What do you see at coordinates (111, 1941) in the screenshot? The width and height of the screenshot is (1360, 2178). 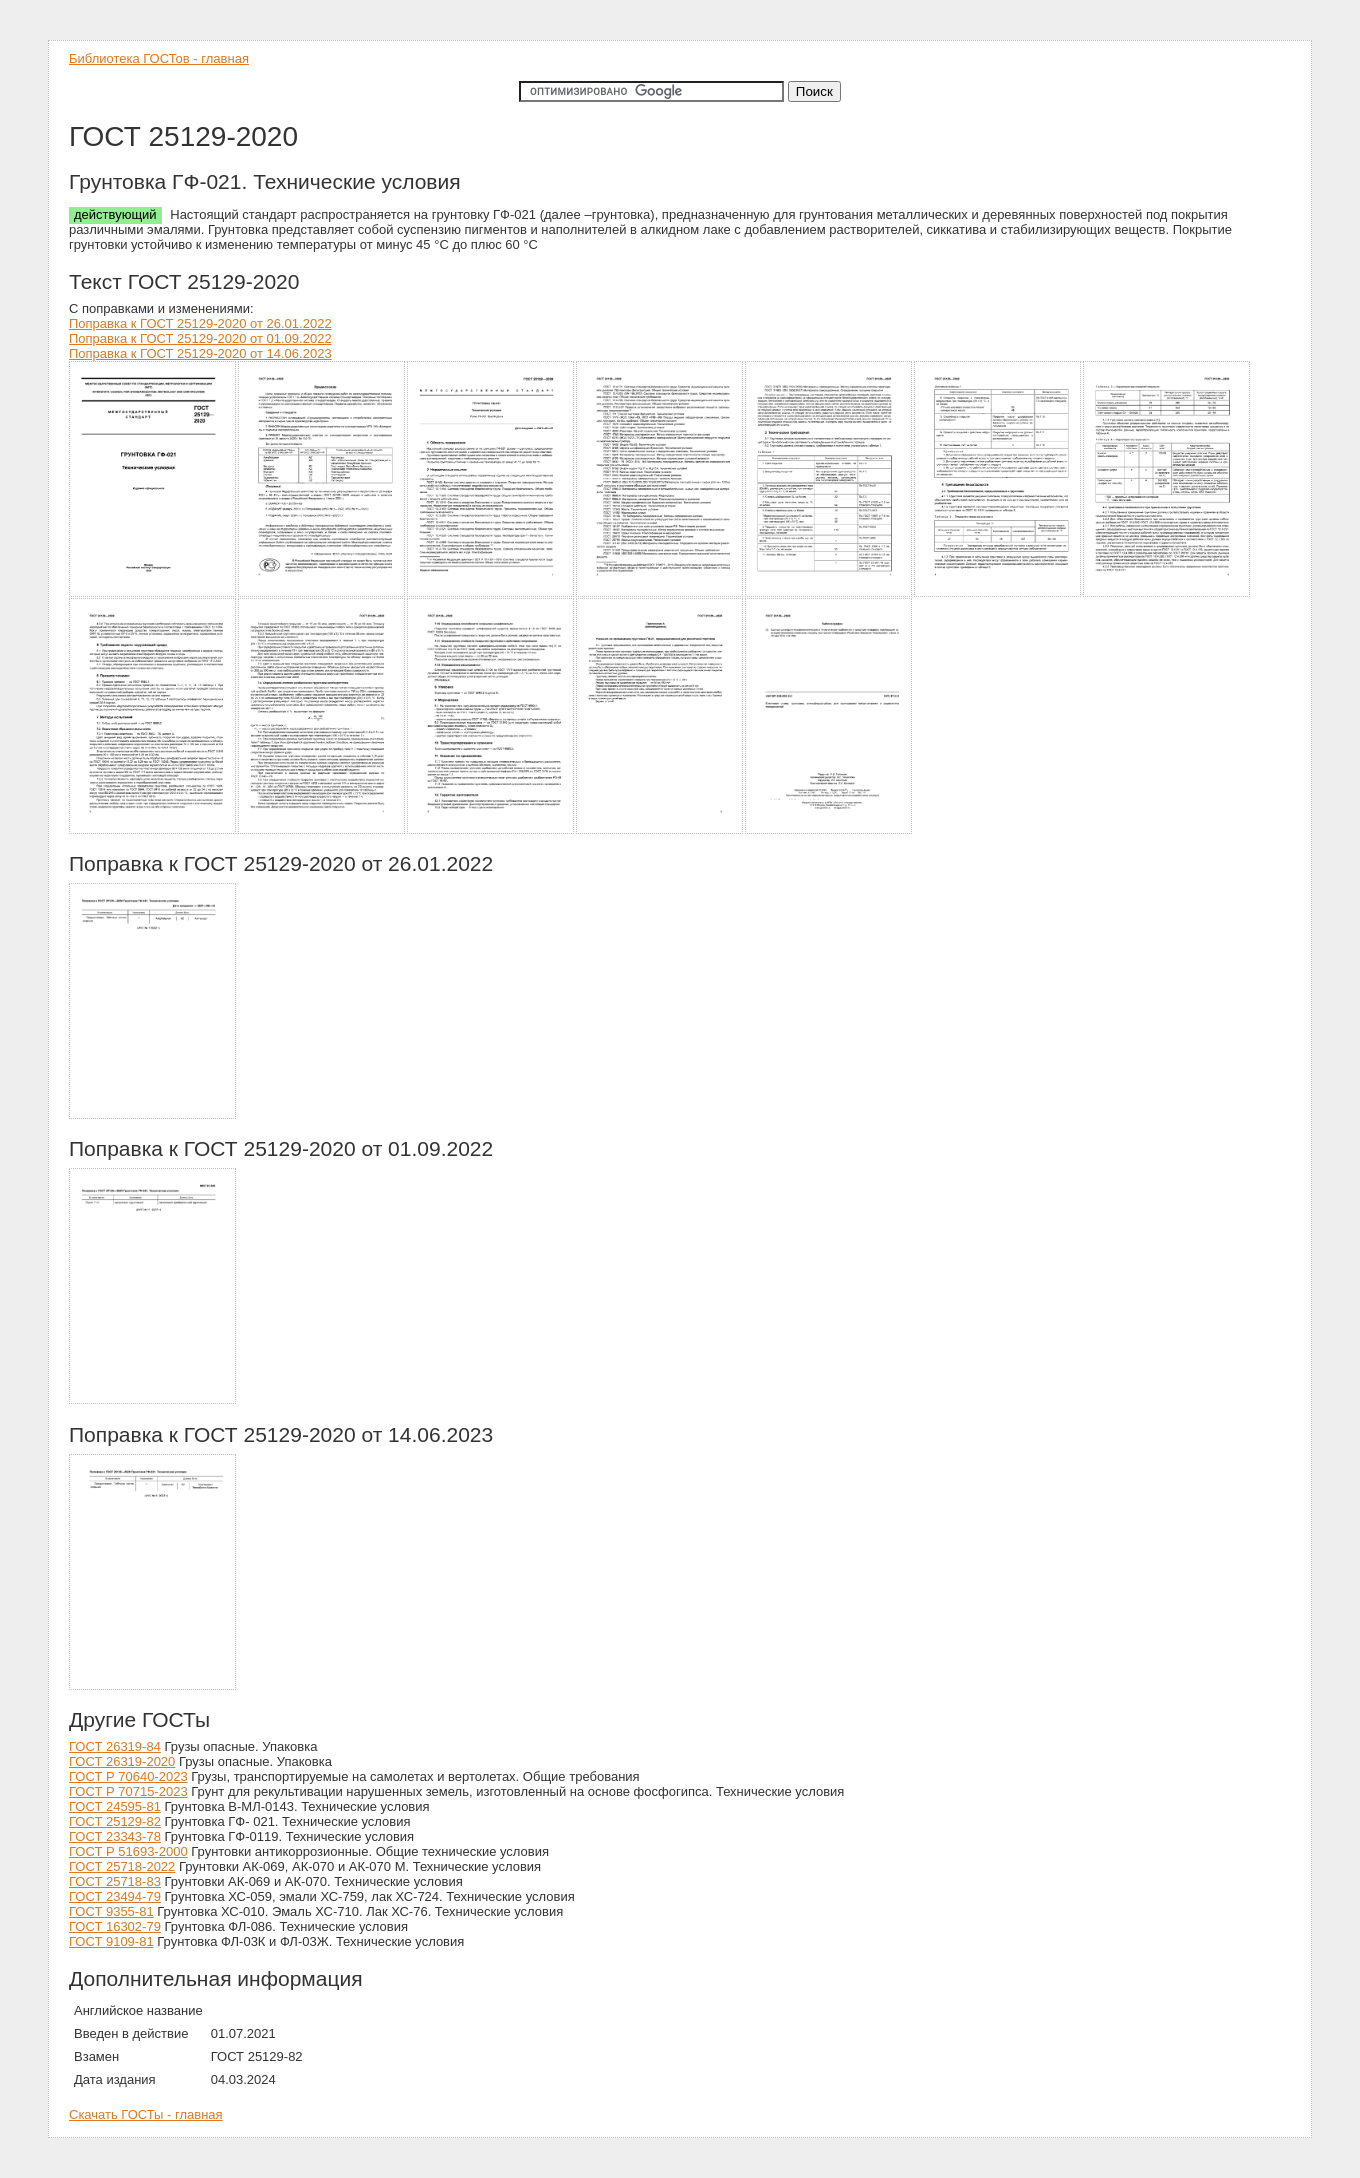 I see `ГОСТ 9109-81` at bounding box center [111, 1941].